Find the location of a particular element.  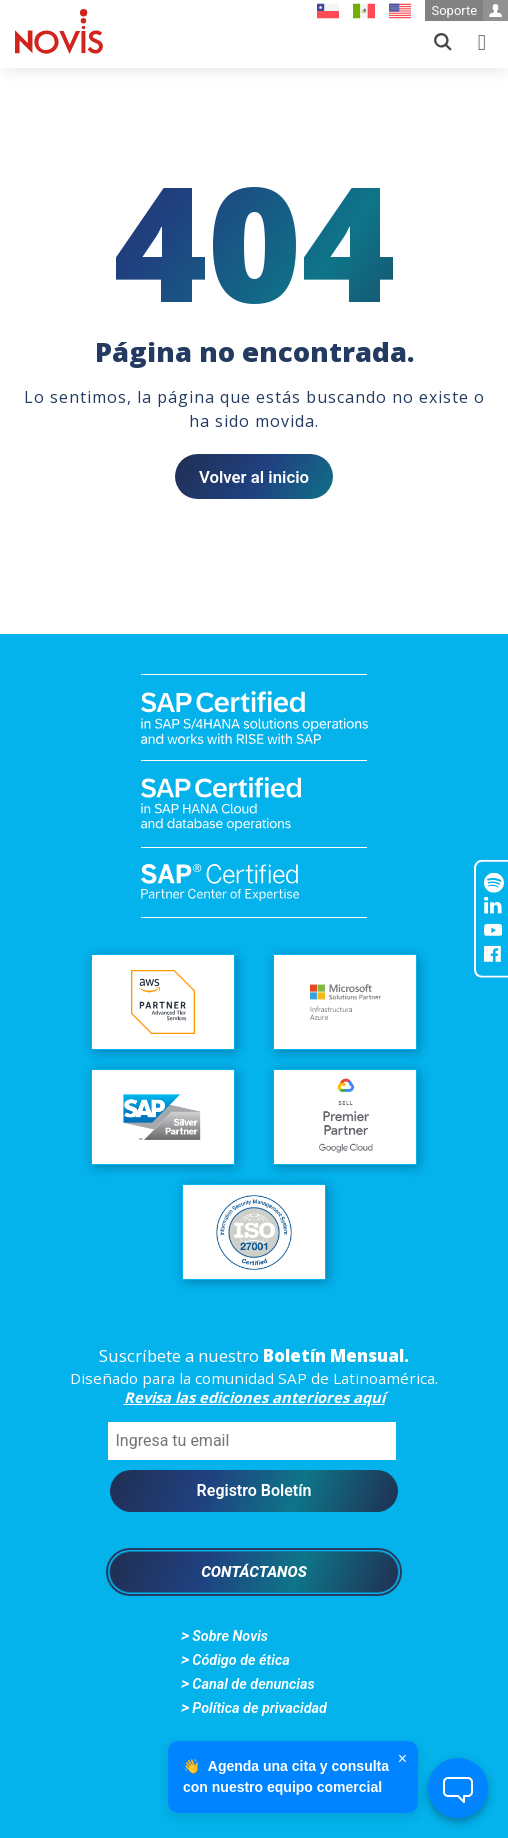

Canal de denuncias is located at coordinates (253, 1684).